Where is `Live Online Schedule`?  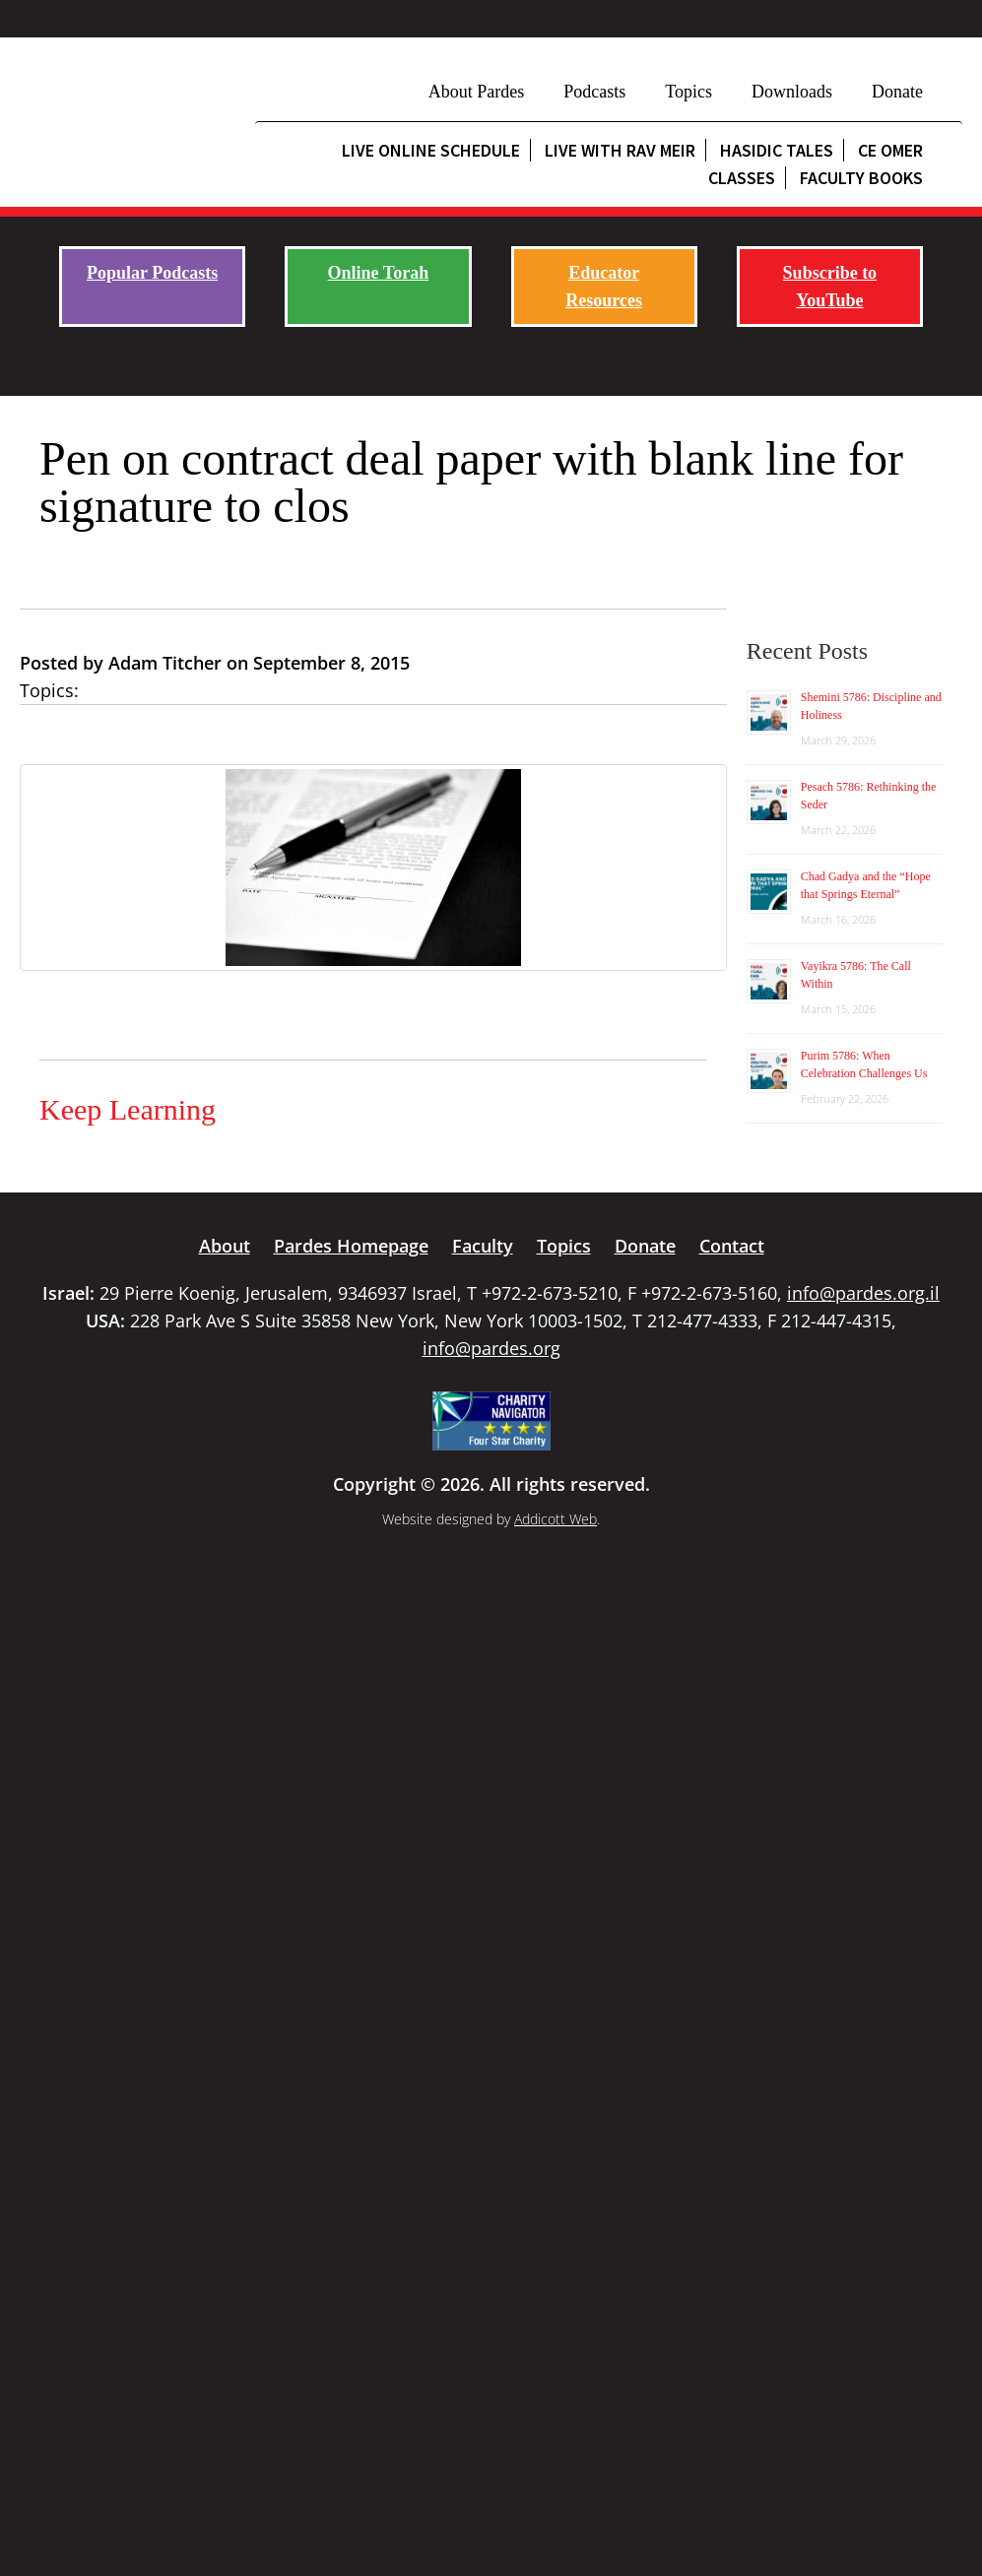
Live Online Schedule is located at coordinates (431, 150).